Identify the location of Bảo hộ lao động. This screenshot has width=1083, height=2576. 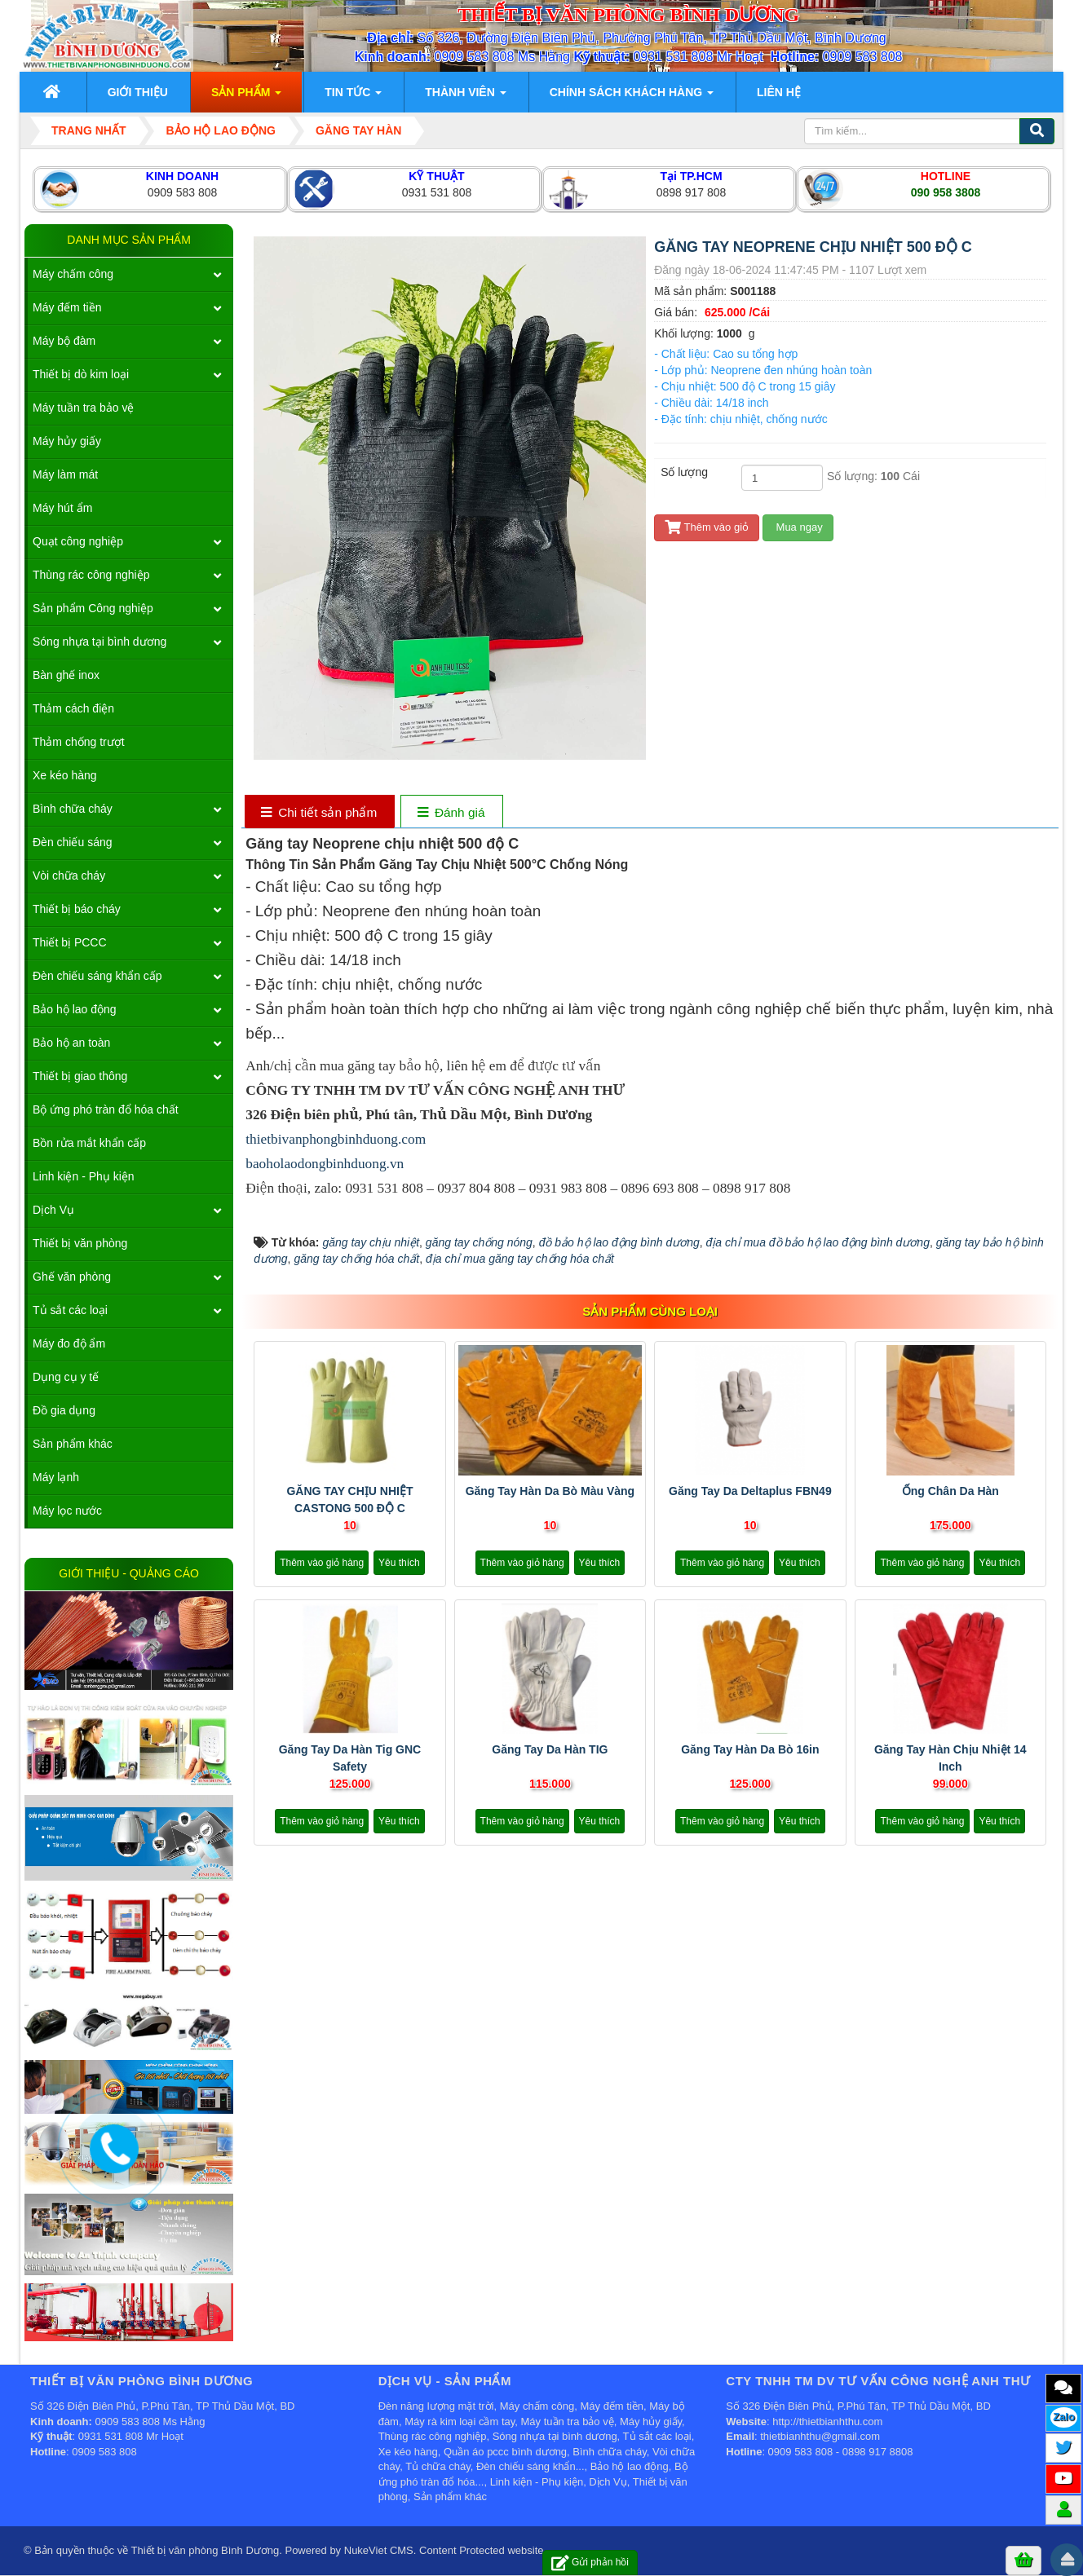
(75, 1009).